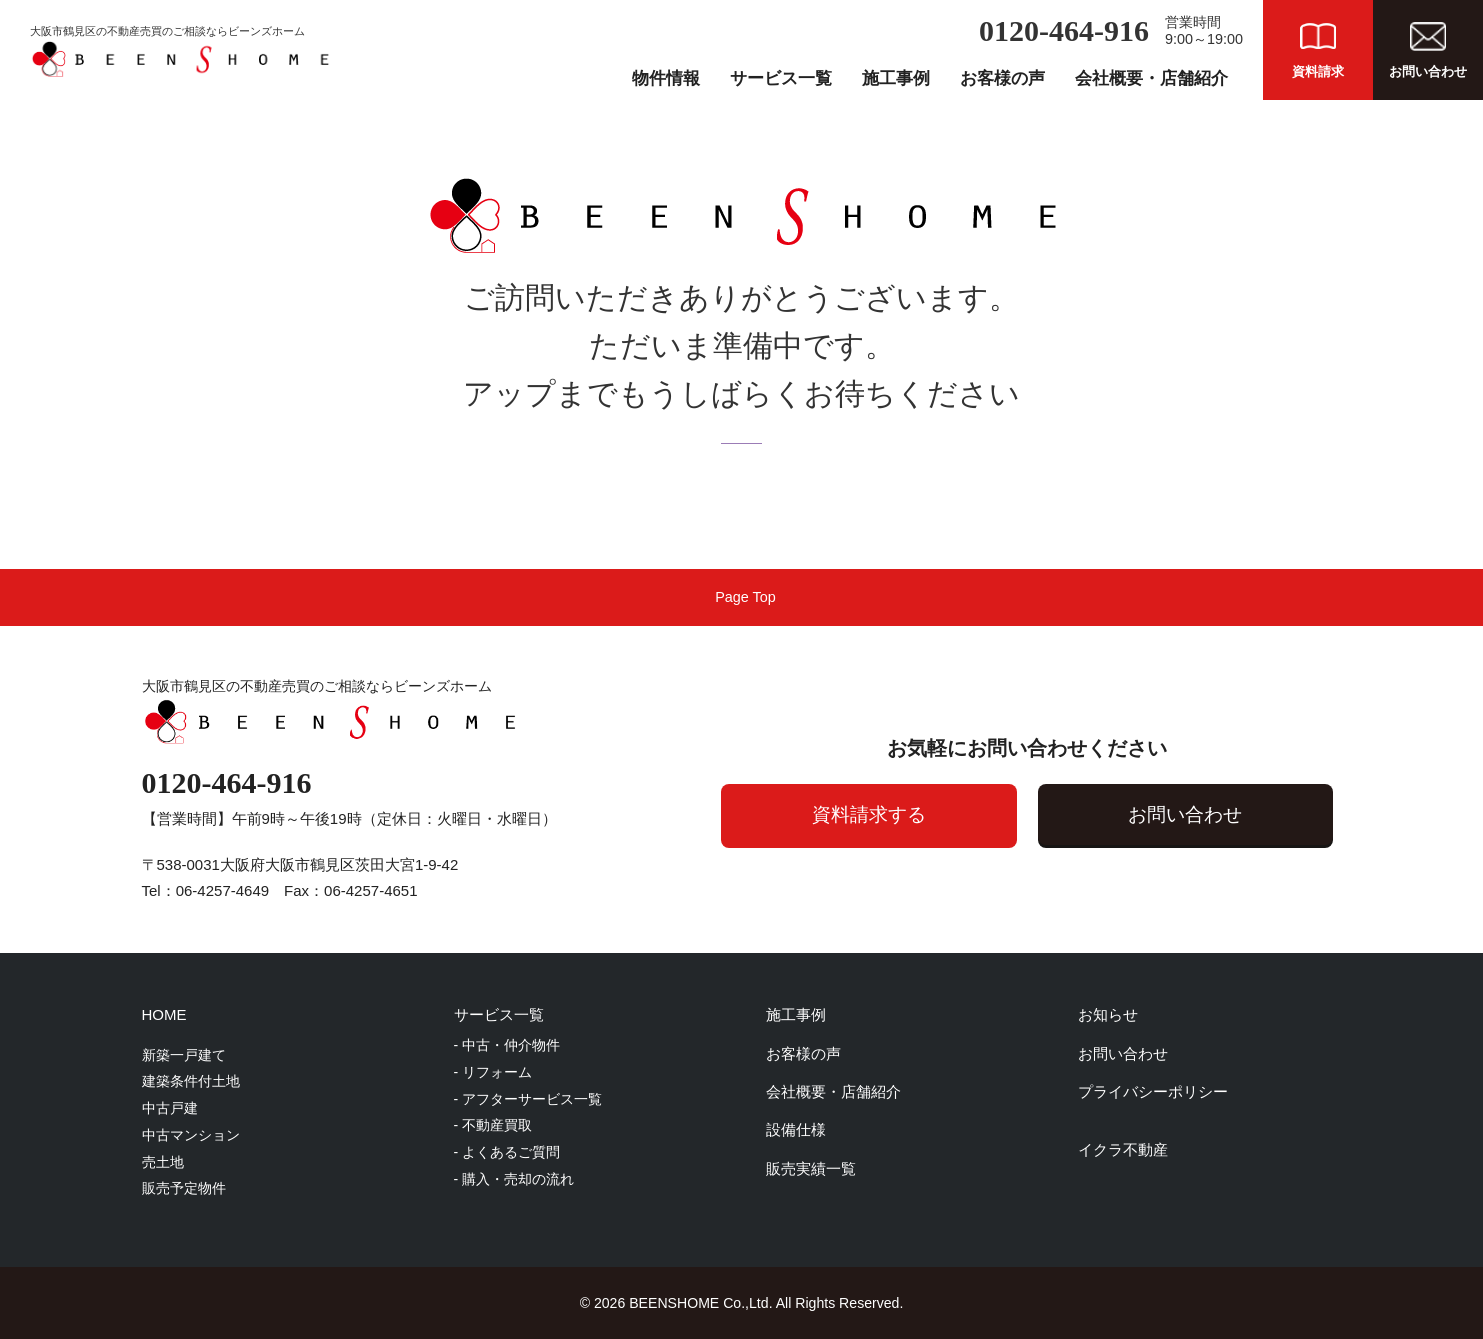  What do you see at coordinates (1151, 78) in the screenshot?
I see `会社概要・店舗紹介` at bounding box center [1151, 78].